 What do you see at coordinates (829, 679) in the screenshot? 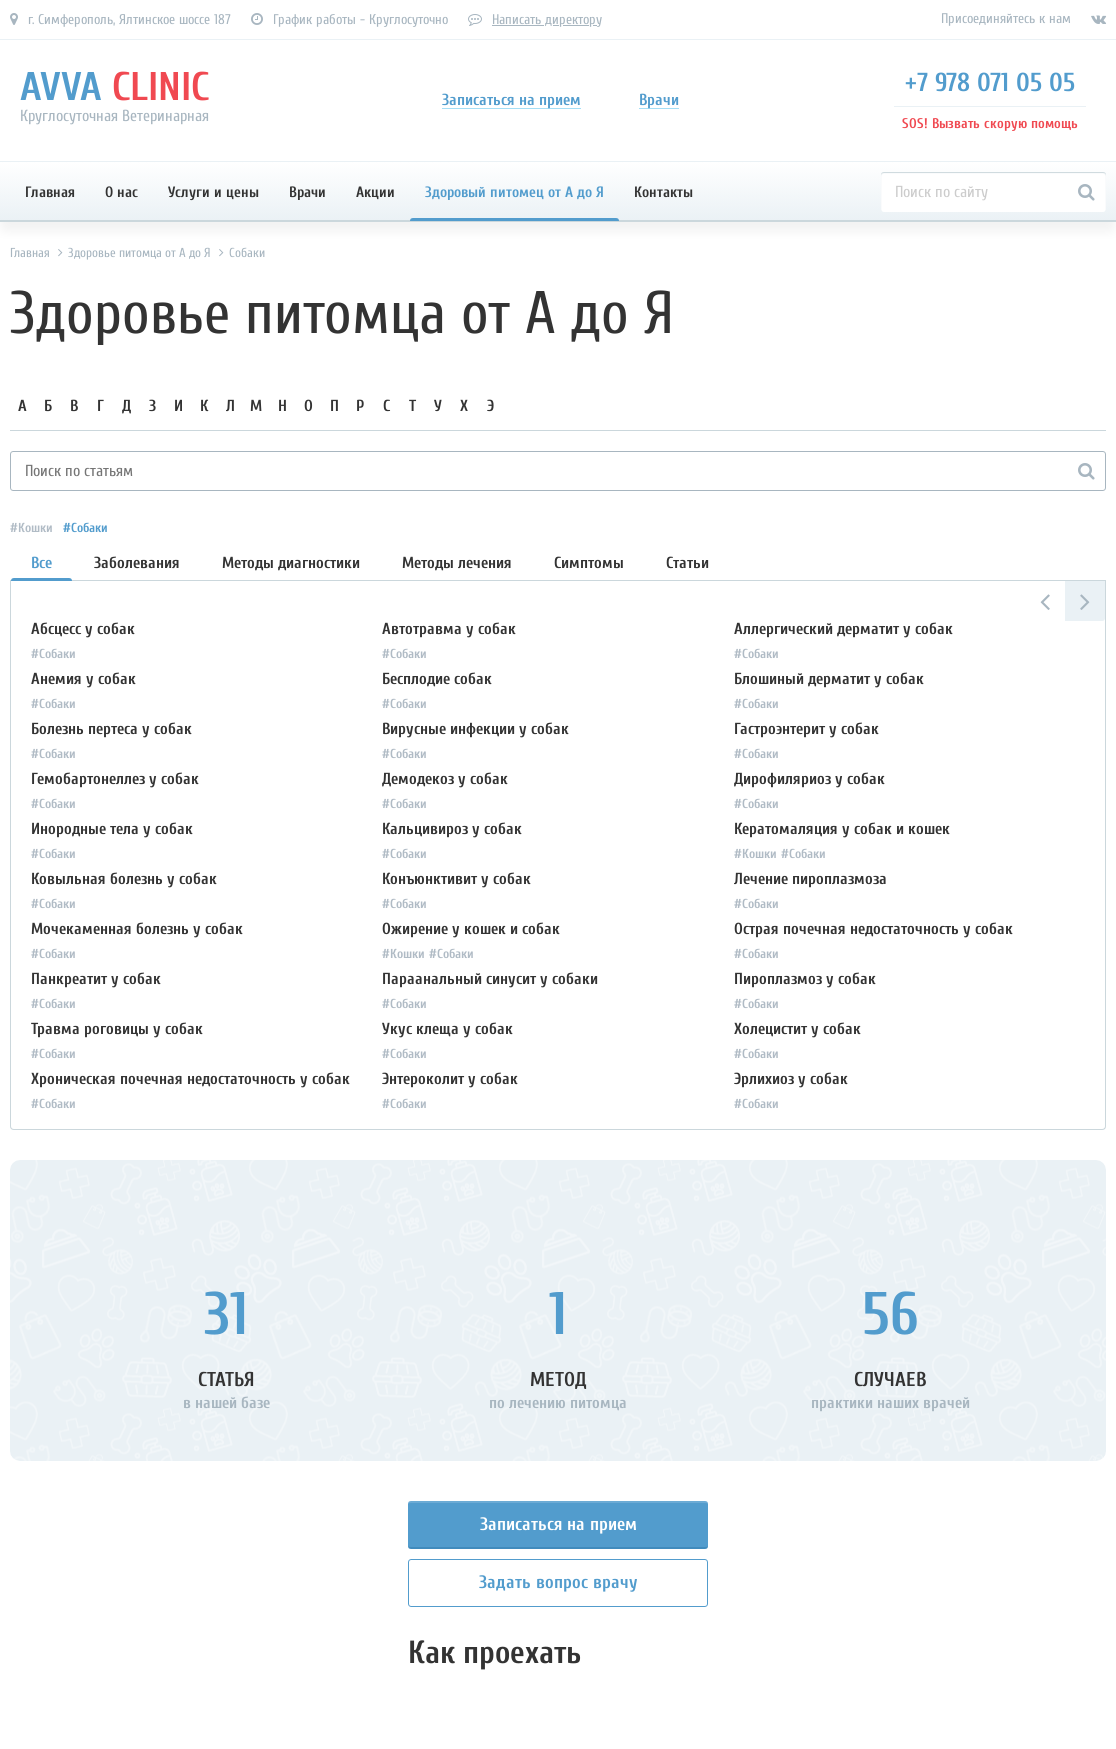
I see `Блошиный дерматит у собак` at bounding box center [829, 679].